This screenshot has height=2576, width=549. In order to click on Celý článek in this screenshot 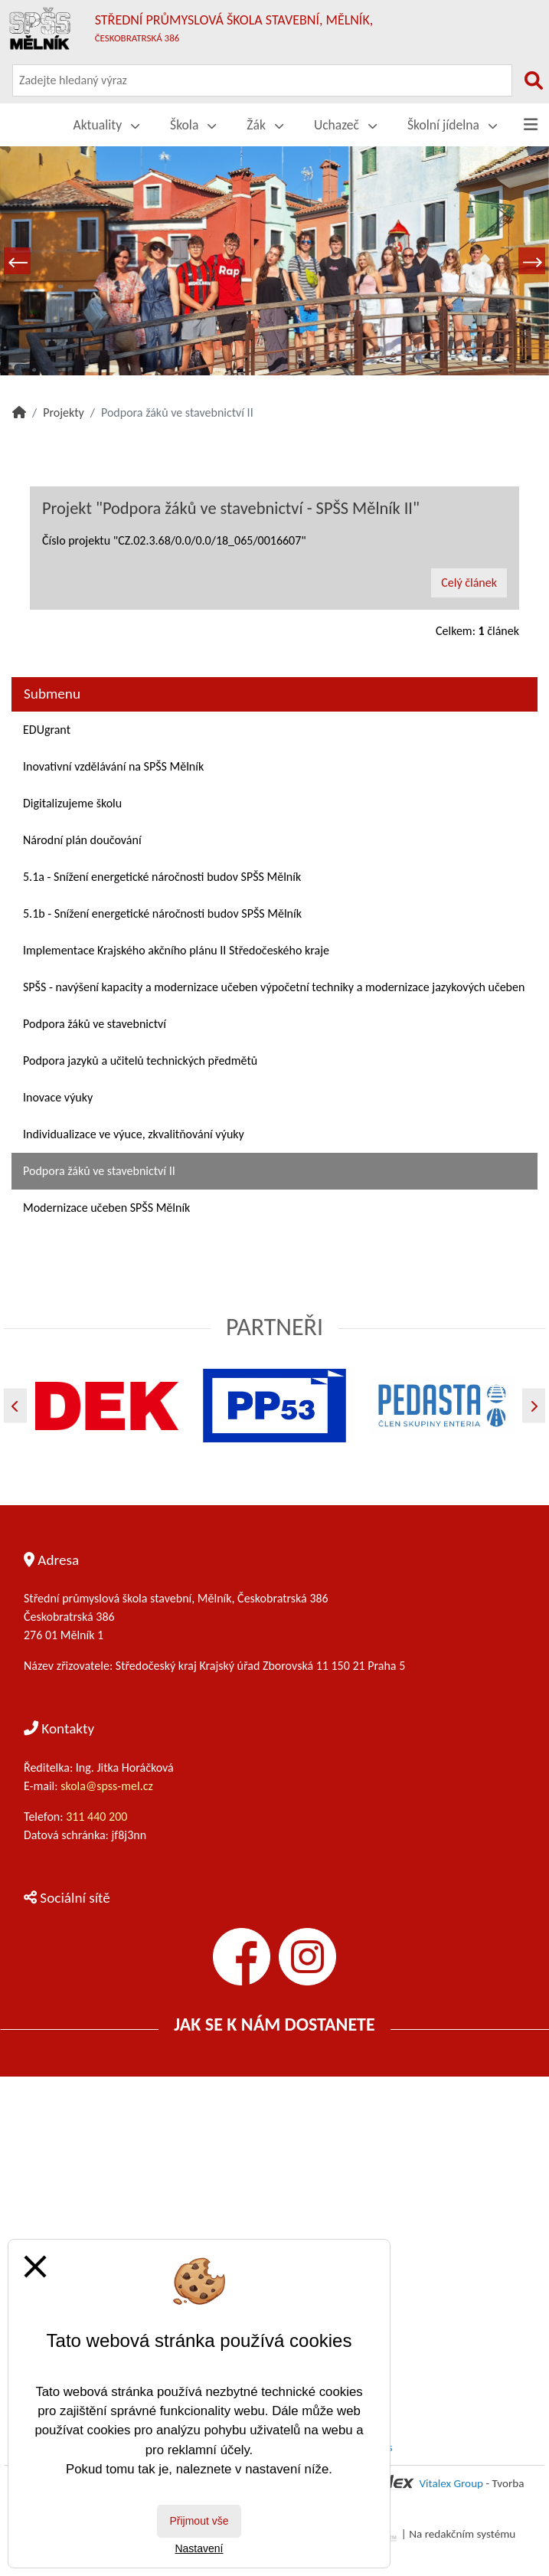, I will do `click(469, 582)`.